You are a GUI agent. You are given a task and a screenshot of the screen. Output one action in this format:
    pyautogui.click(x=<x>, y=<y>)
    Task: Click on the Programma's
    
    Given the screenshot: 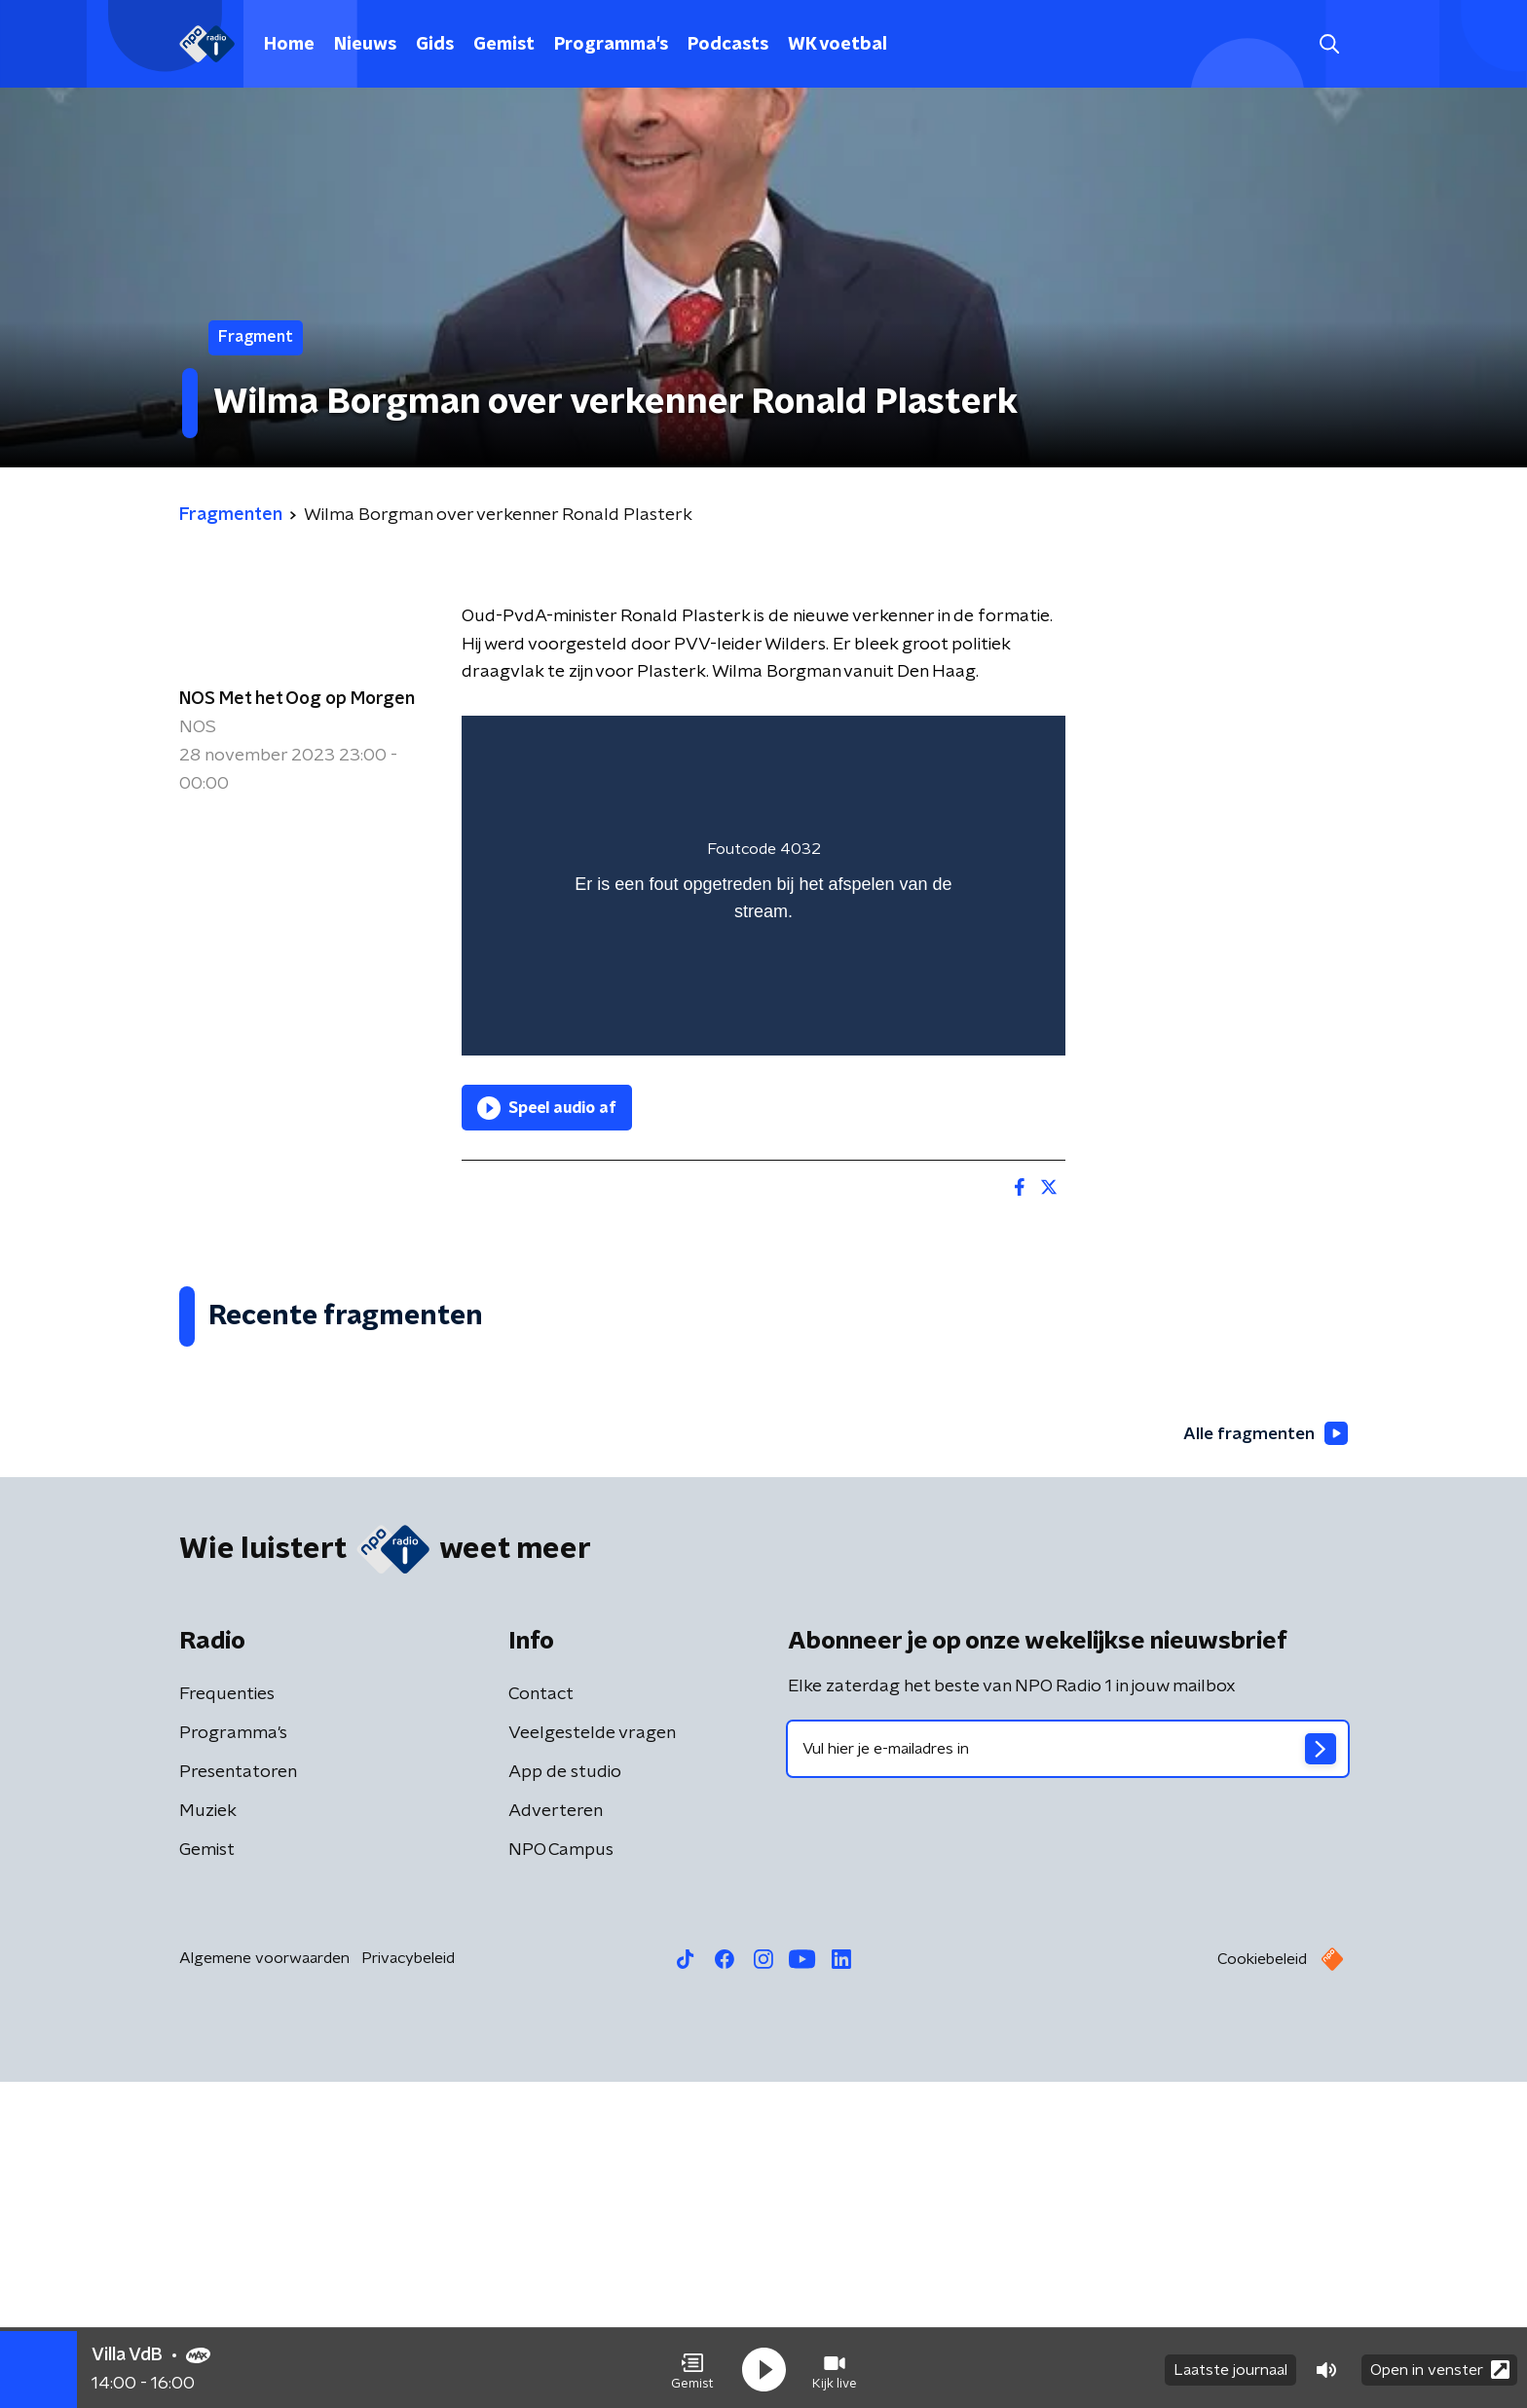 What is the action you would take?
    pyautogui.click(x=611, y=45)
    